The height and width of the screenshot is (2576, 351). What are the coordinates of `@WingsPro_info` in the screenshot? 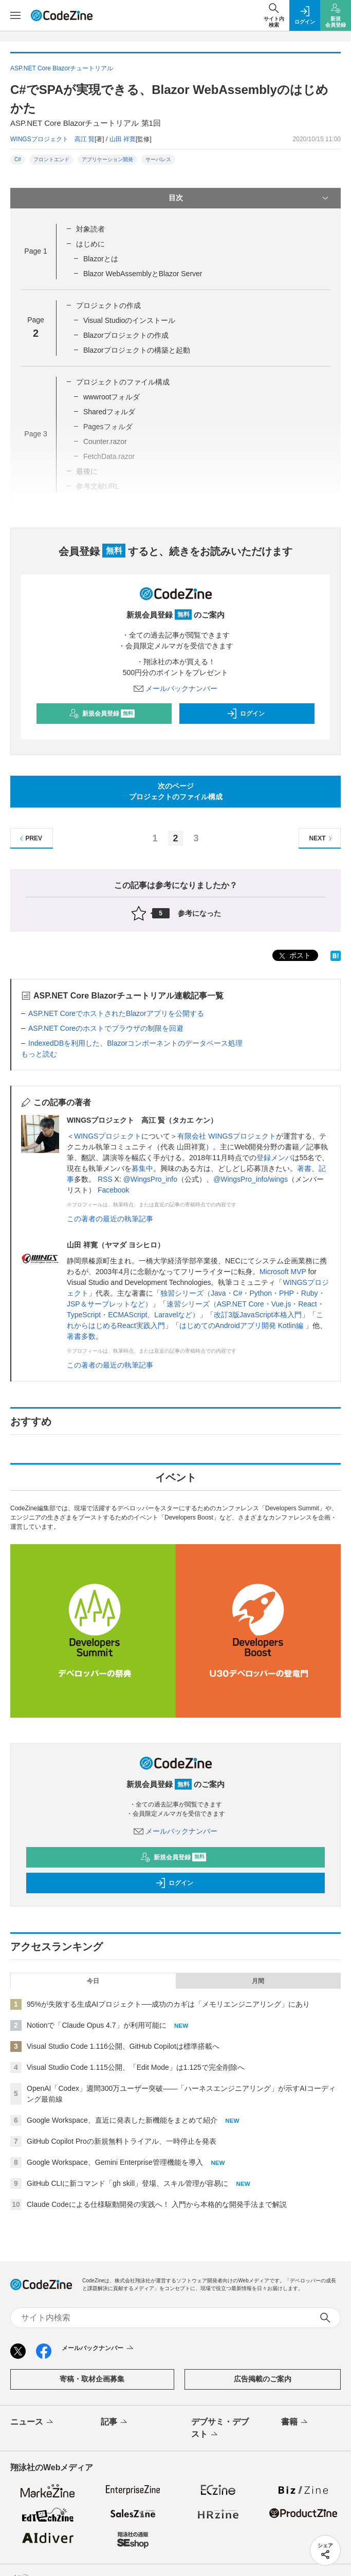 It's located at (150, 1179).